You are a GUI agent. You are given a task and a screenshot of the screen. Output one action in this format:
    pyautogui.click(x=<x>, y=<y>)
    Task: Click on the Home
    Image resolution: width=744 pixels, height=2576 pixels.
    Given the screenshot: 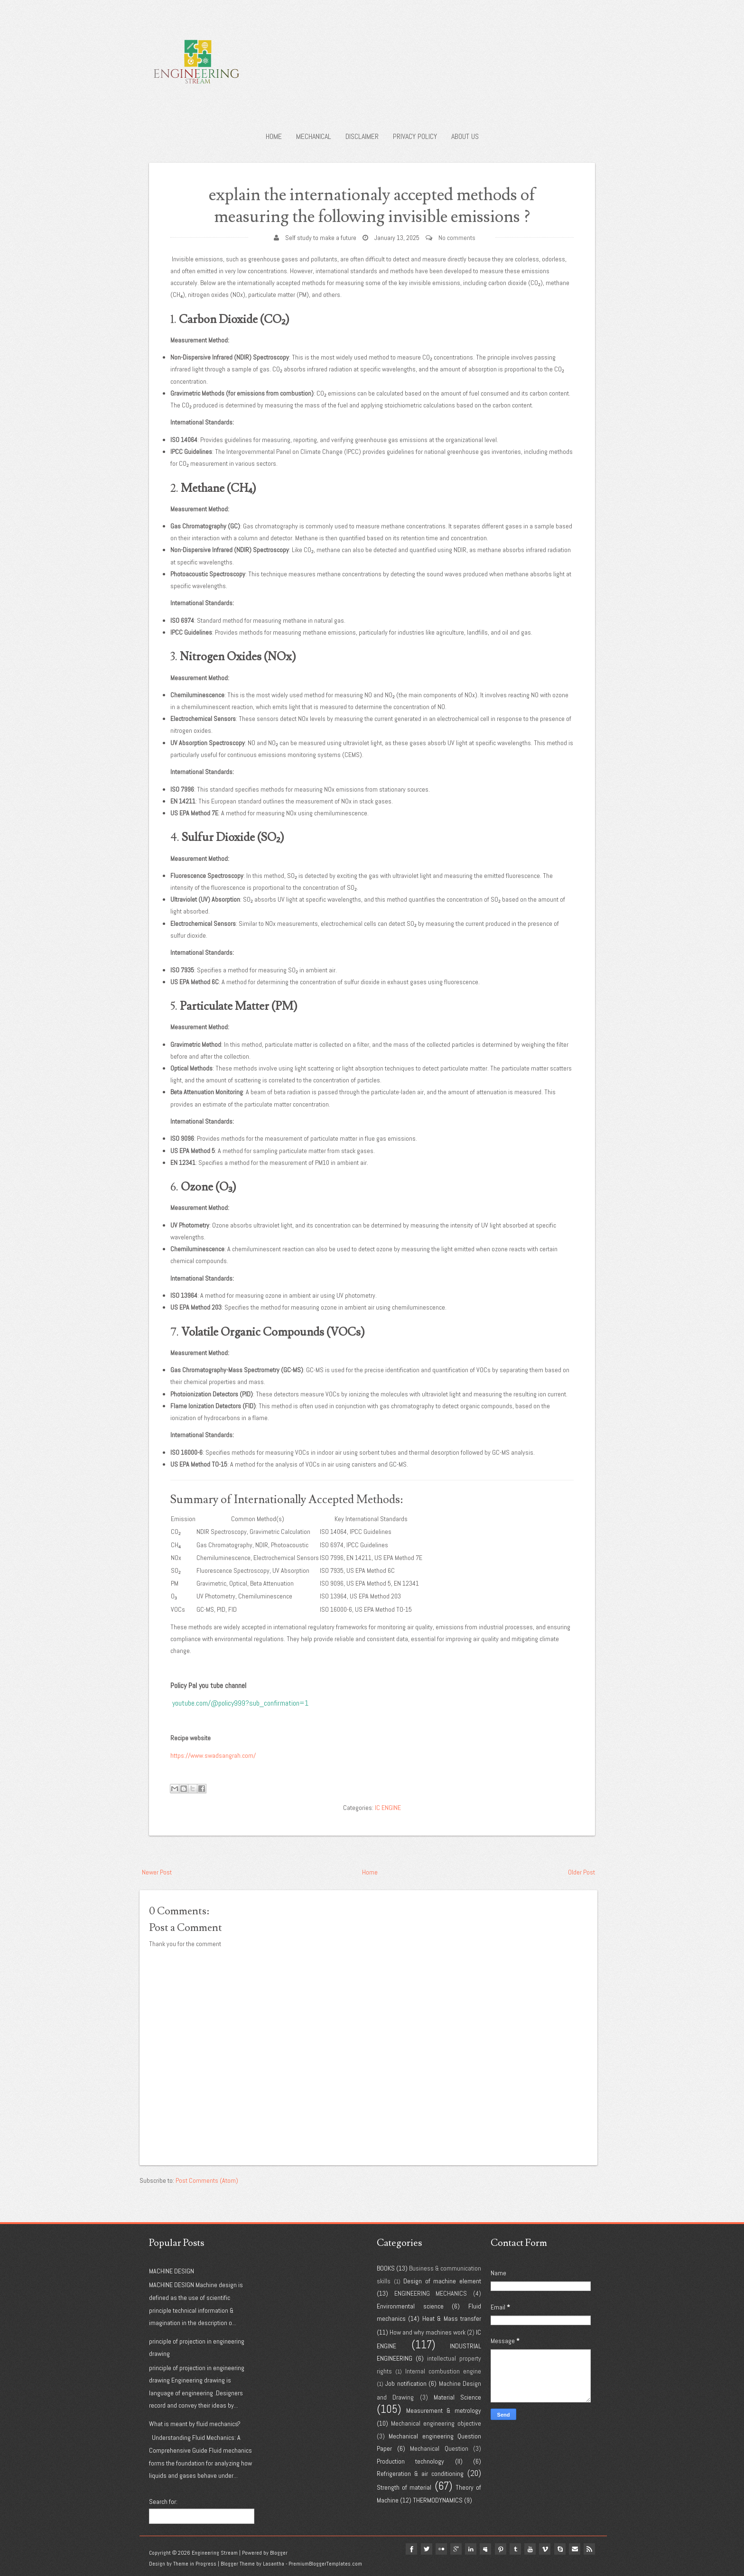 What is the action you would take?
    pyautogui.click(x=274, y=136)
    